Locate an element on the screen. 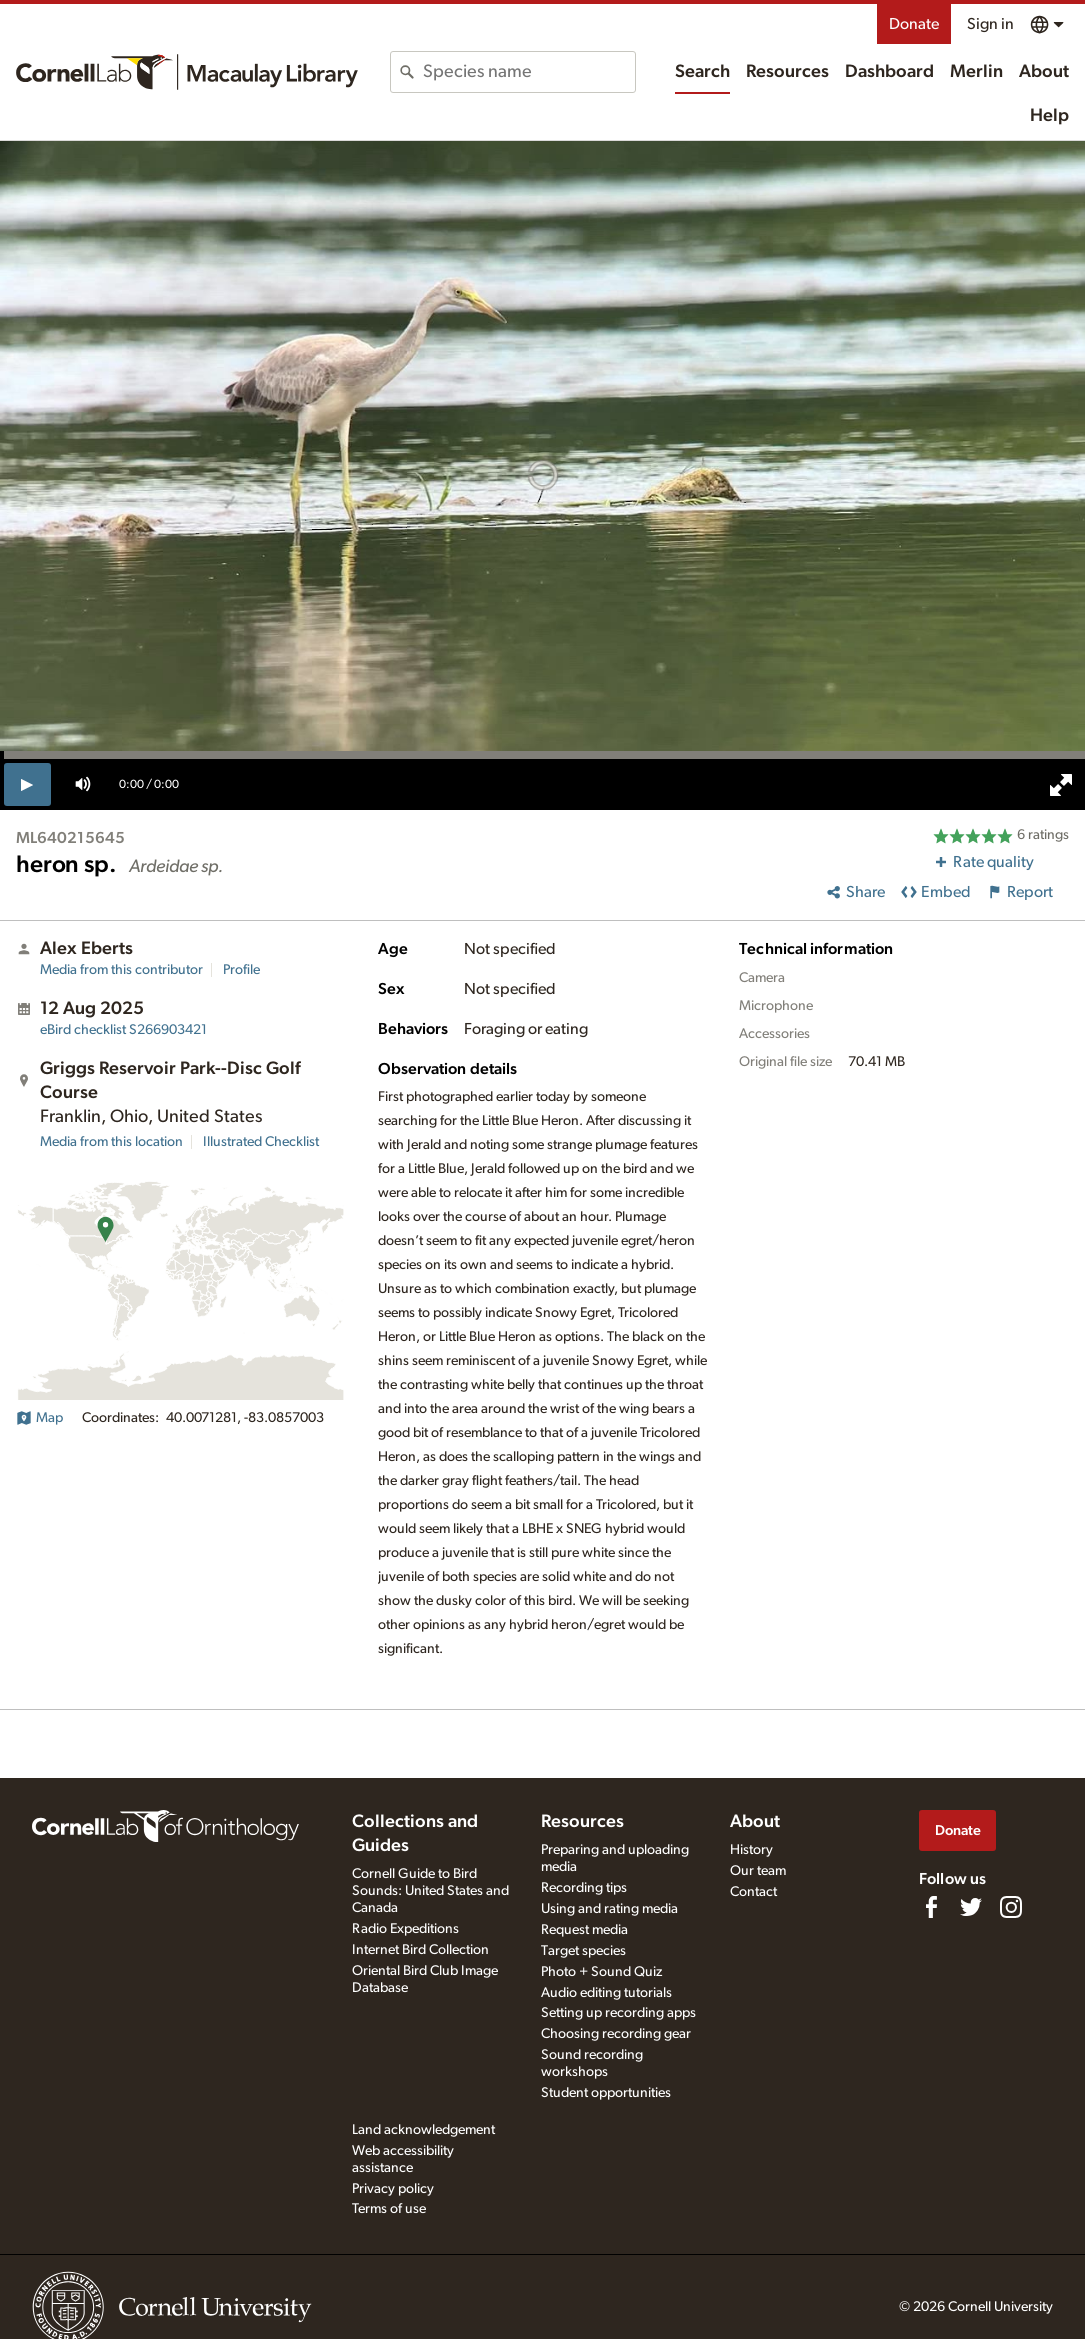 The width and height of the screenshot is (1085, 2339). Media from this contributor is located at coordinates (121, 970).